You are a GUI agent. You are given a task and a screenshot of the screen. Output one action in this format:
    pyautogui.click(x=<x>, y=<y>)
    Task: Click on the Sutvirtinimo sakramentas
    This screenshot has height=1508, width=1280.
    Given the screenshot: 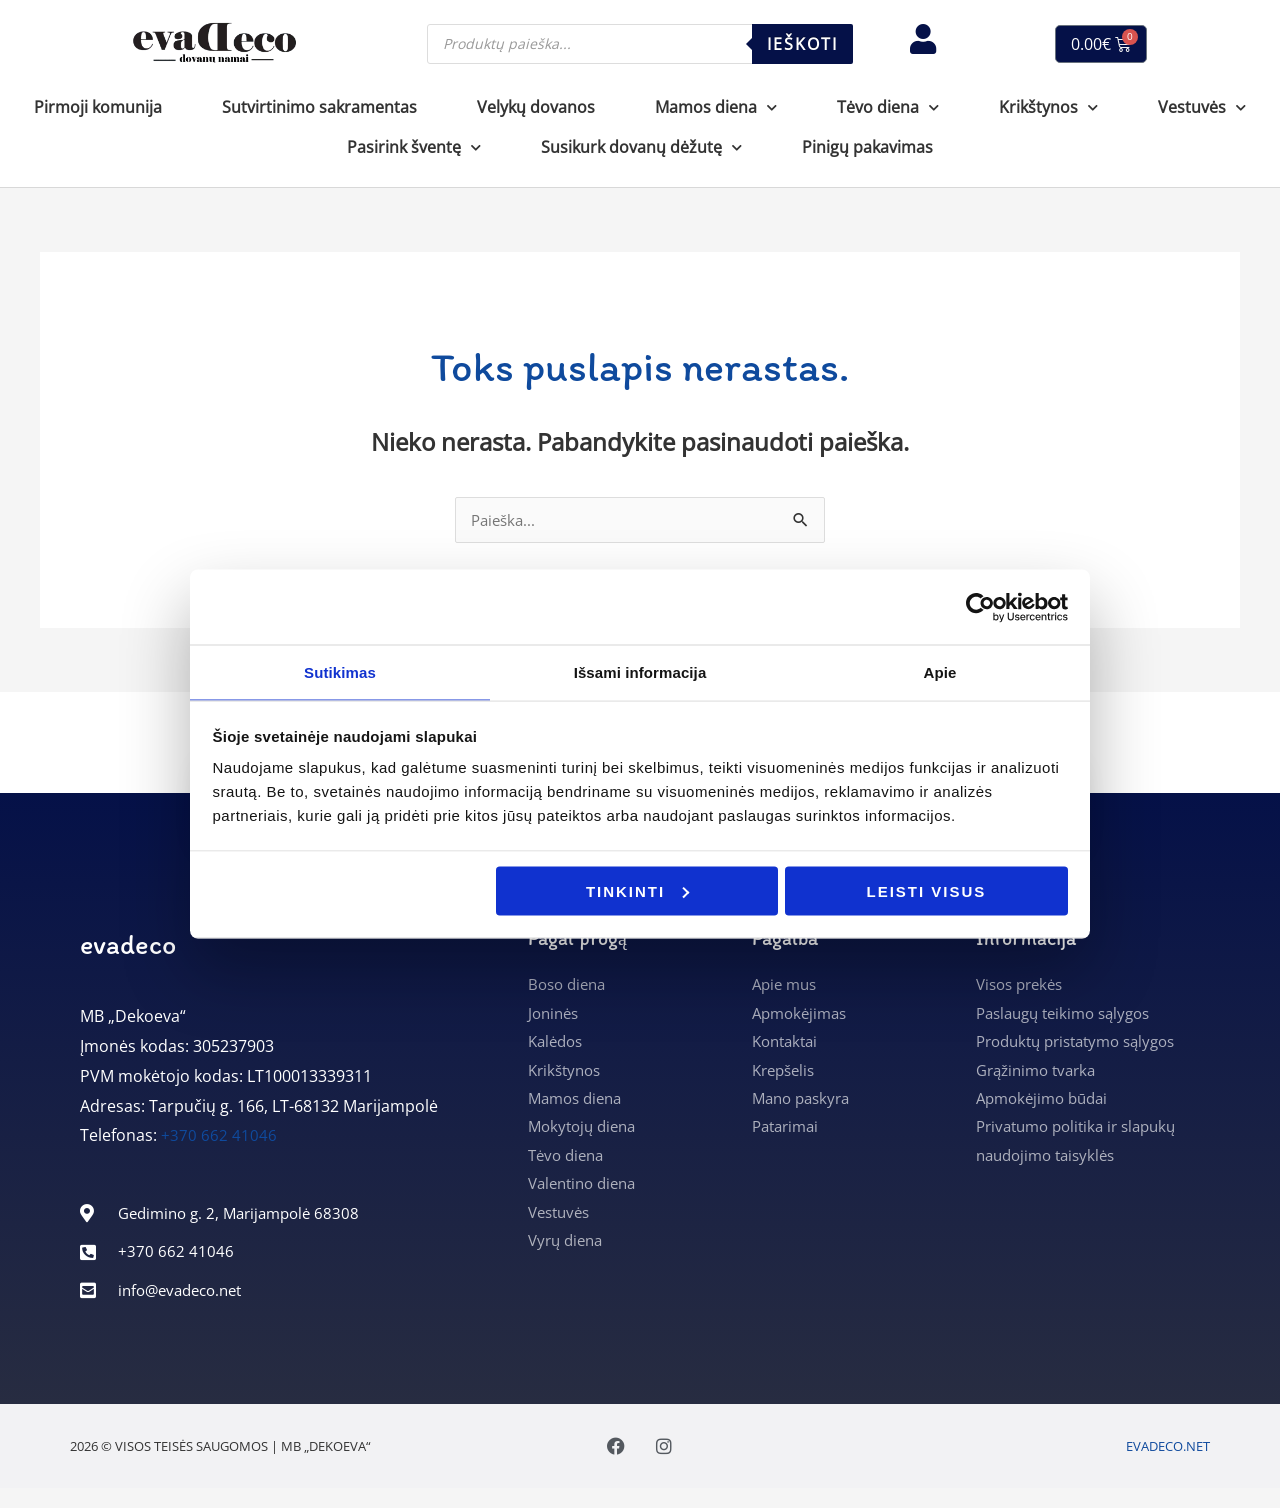 What is the action you would take?
    pyautogui.click(x=319, y=107)
    